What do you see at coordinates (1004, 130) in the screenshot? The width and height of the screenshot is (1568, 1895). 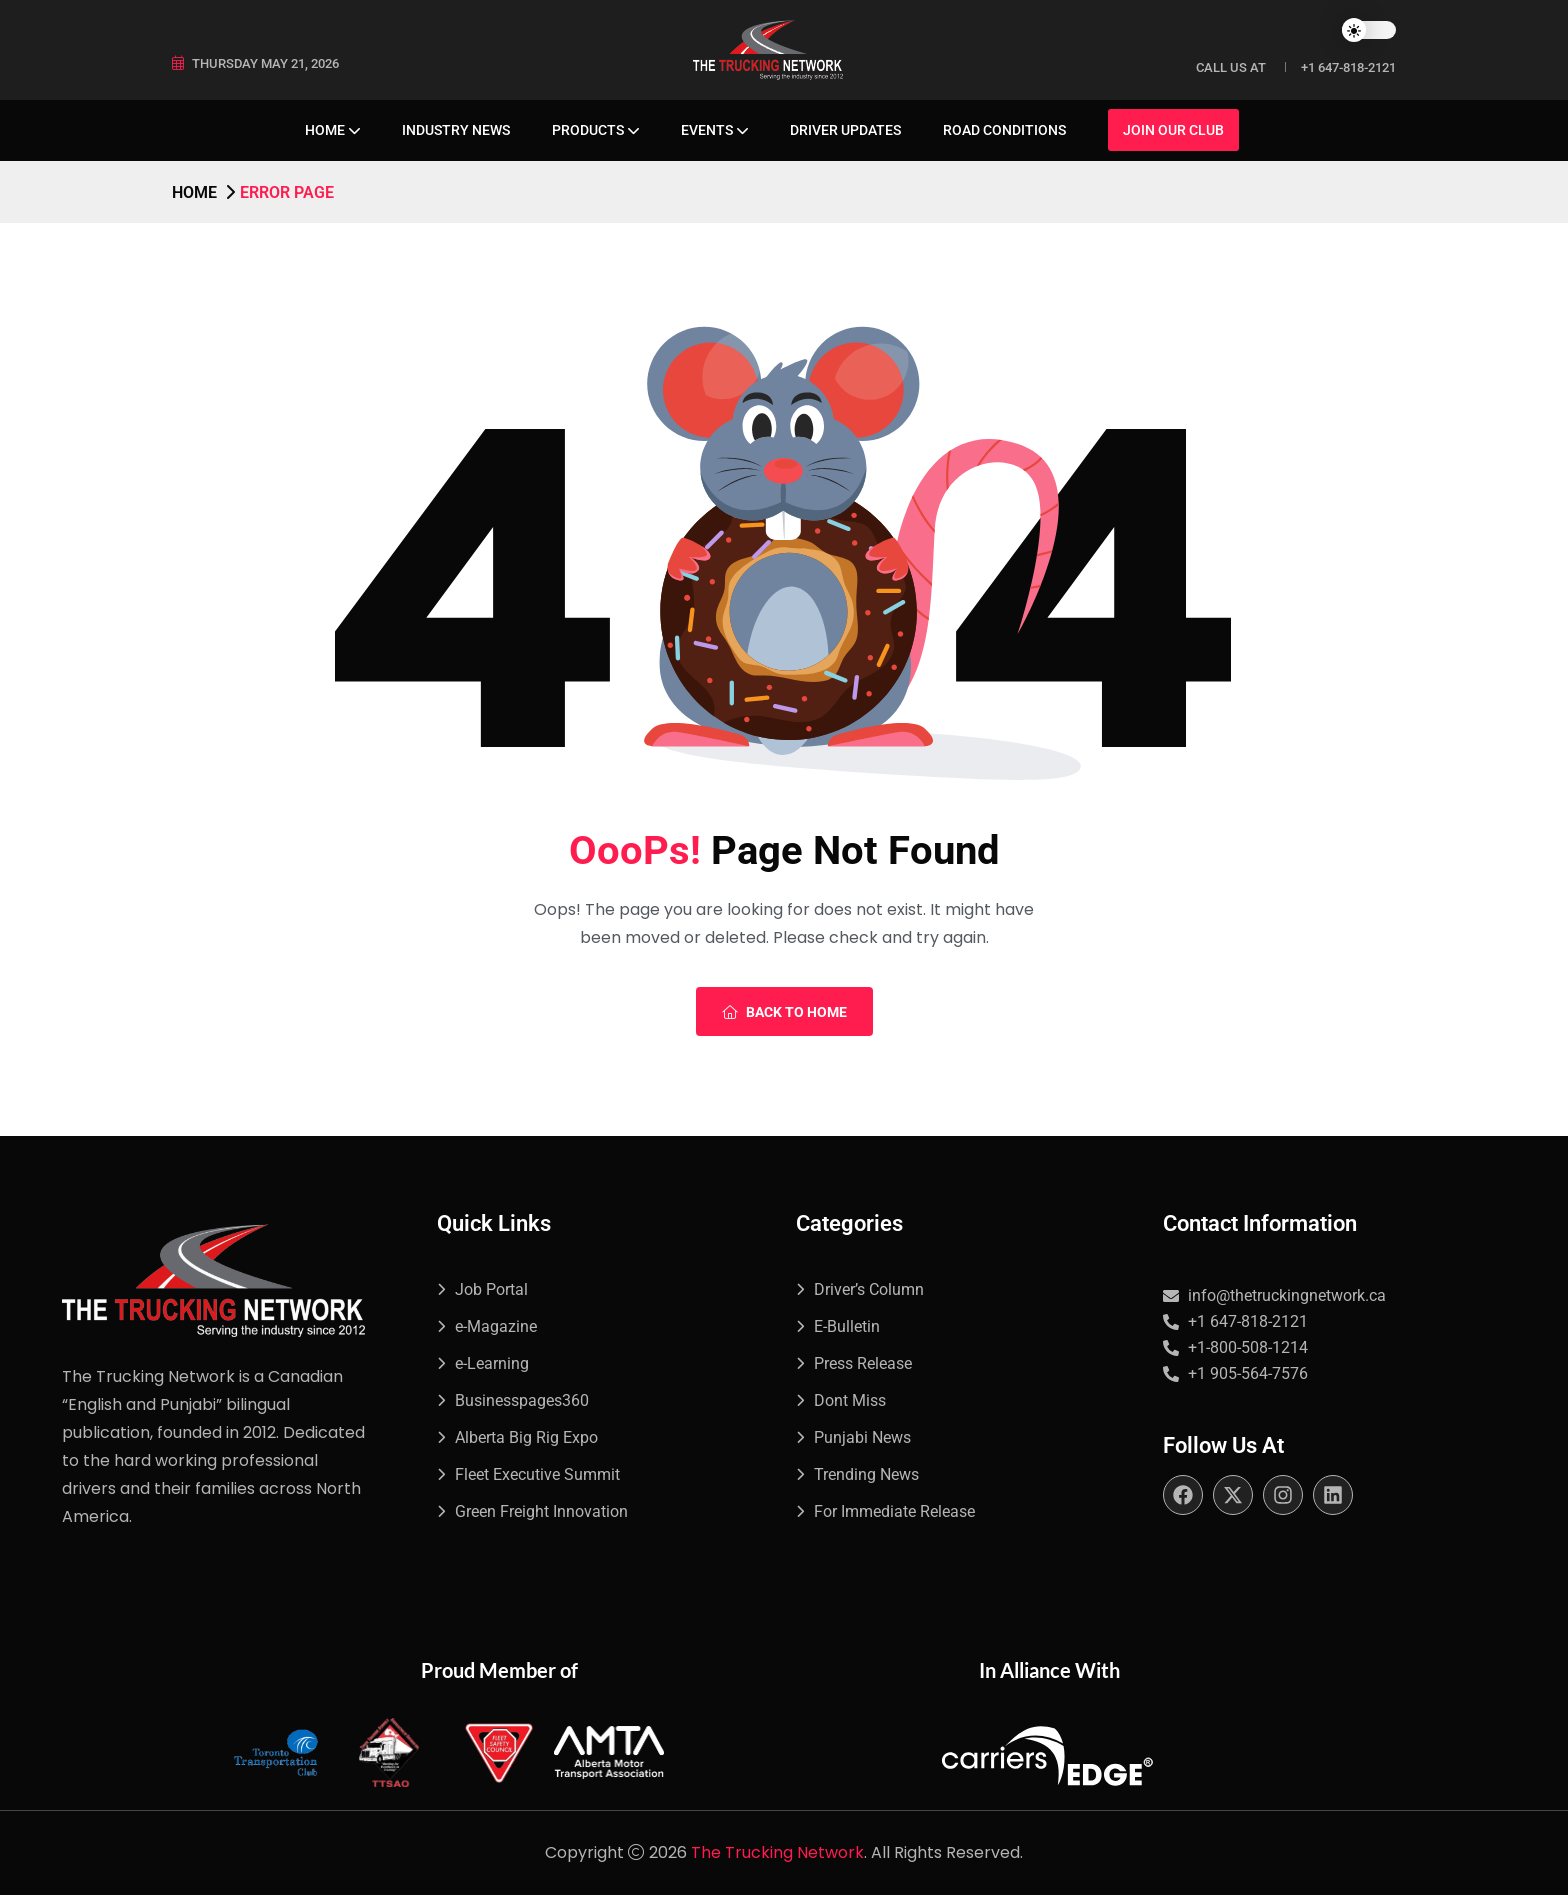 I see `Road Conditions` at bounding box center [1004, 130].